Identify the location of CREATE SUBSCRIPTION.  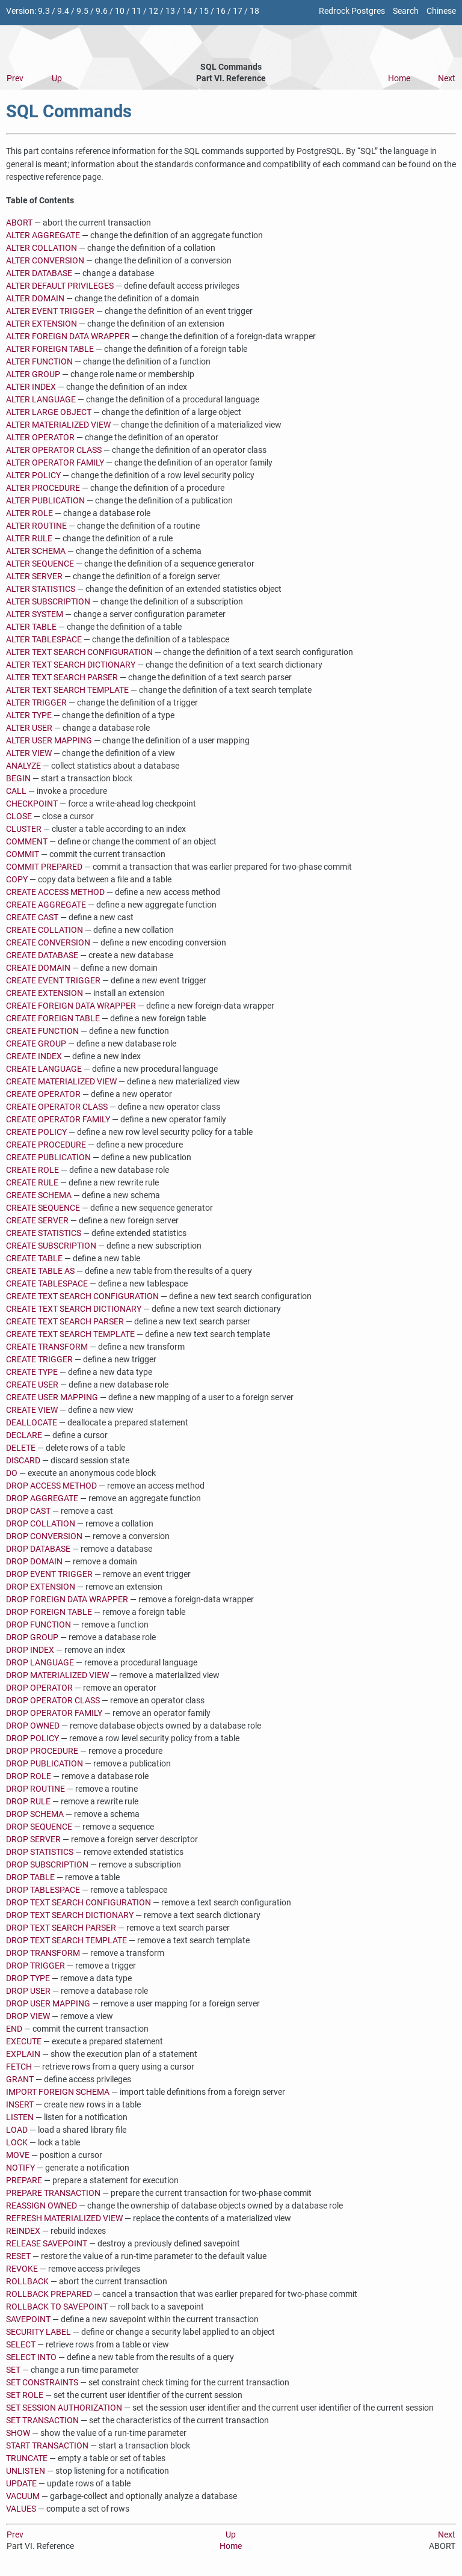
(51, 1246).